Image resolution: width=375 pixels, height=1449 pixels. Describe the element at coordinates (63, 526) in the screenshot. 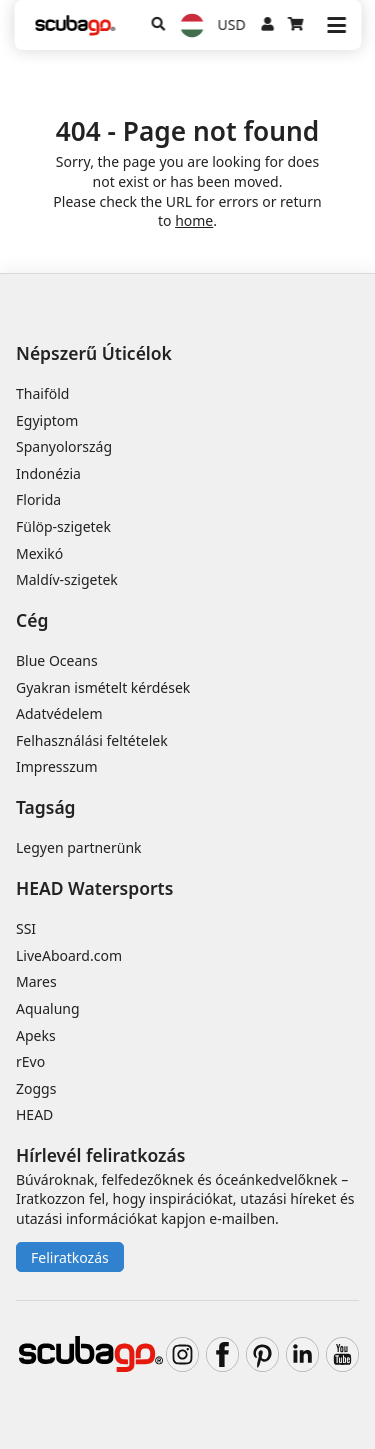

I see `Fülöp-szigetek` at that location.